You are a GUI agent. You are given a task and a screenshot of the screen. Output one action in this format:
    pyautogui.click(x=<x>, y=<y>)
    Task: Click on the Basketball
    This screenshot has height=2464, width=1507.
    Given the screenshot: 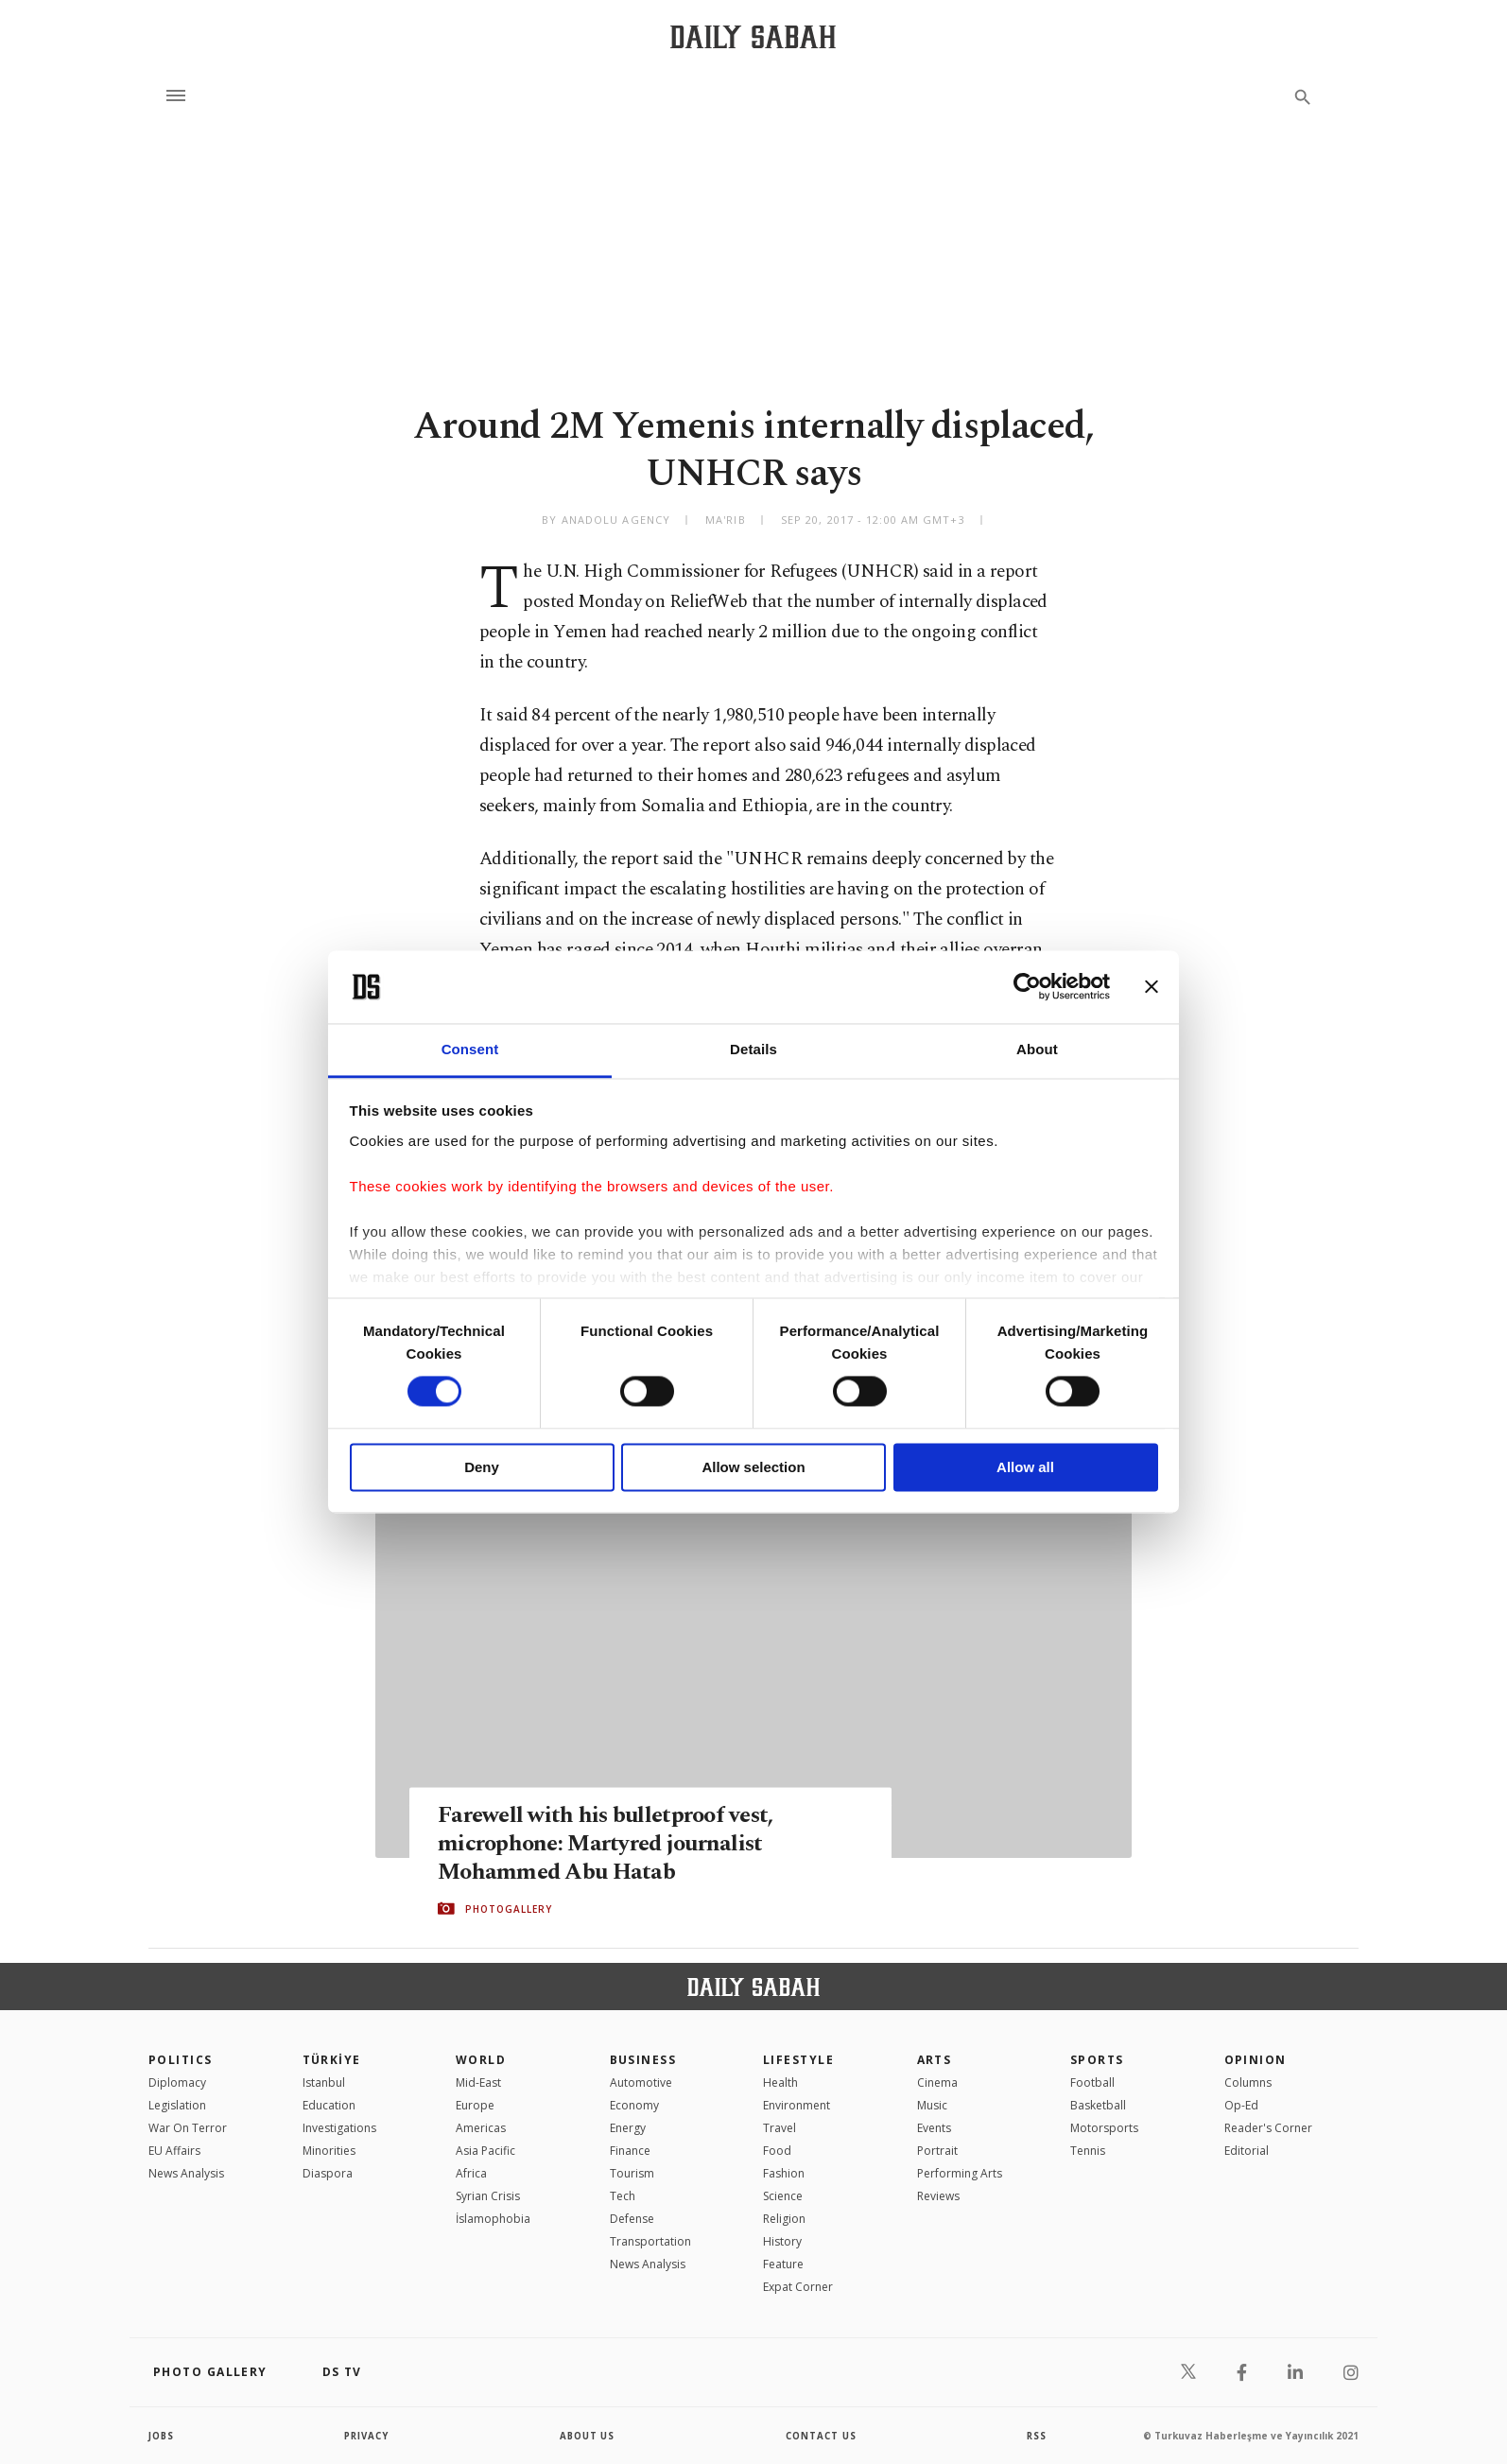 What is the action you would take?
    pyautogui.click(x=1098, y=2105)
    